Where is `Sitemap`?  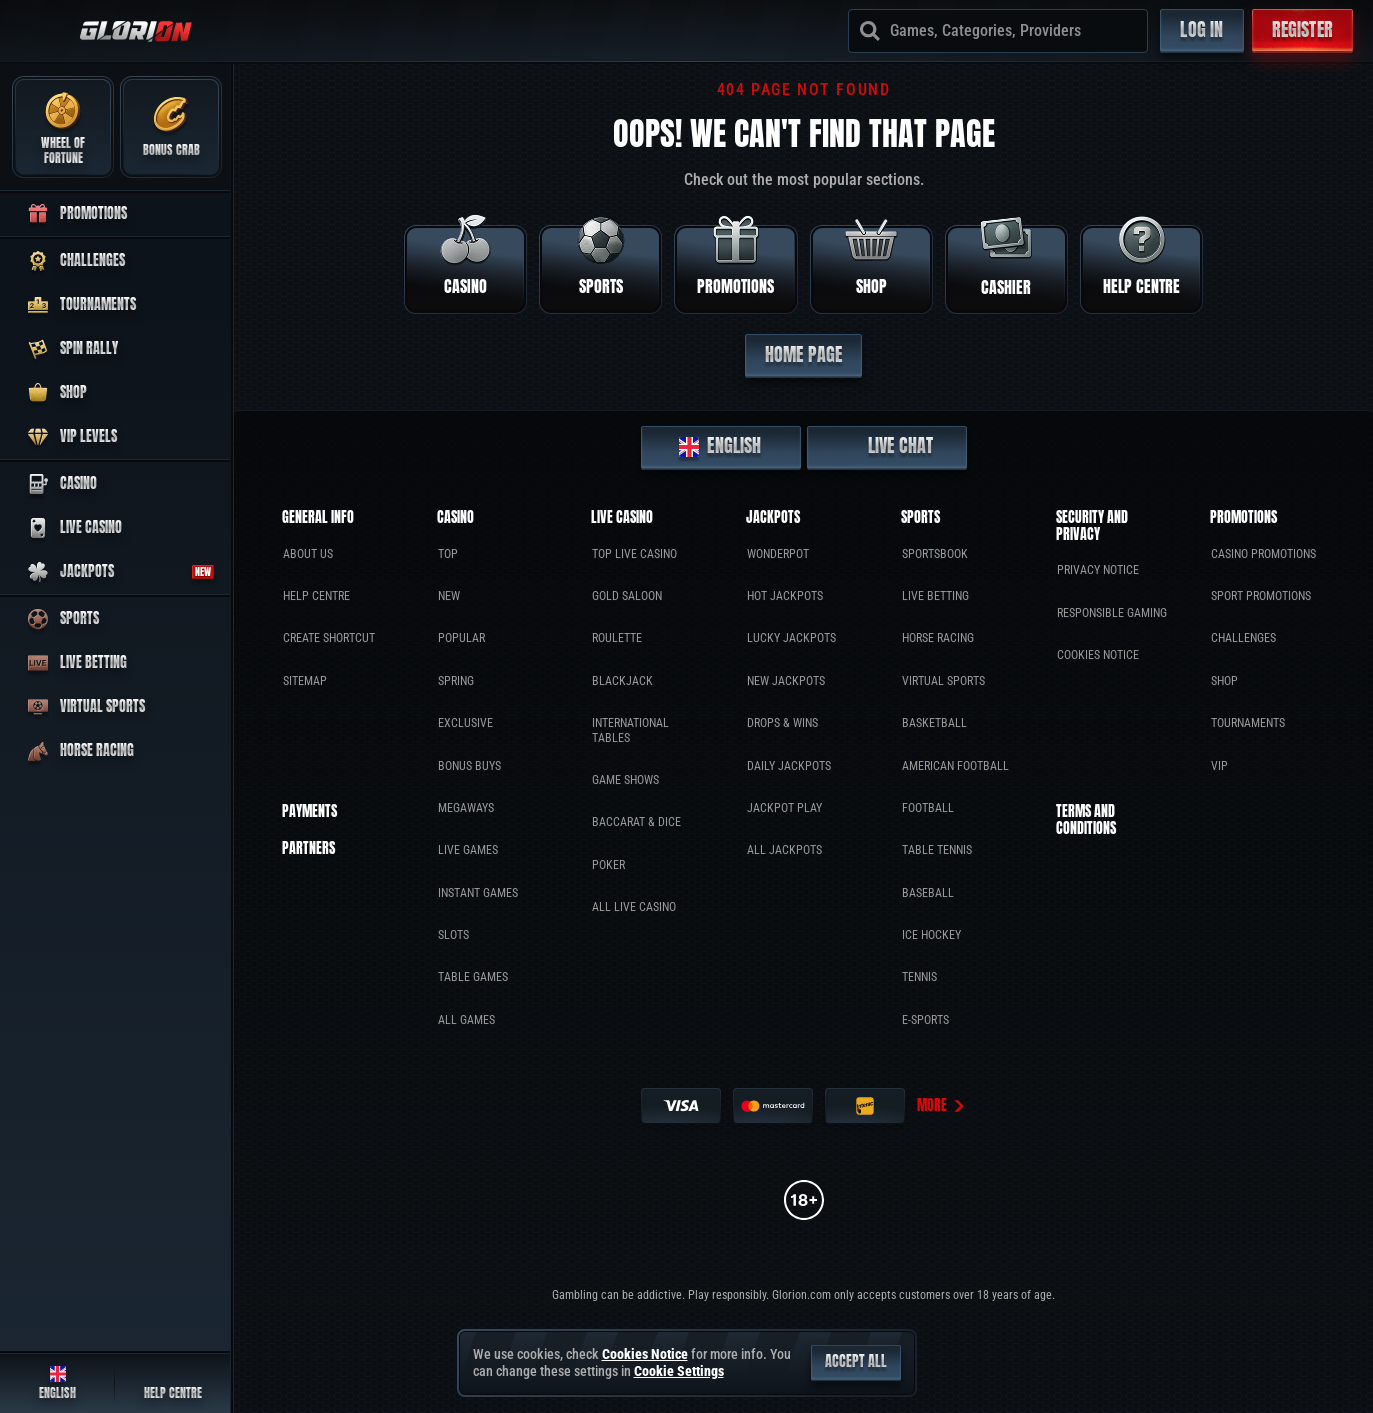
Sitemap is located at coordinates (305, 681).